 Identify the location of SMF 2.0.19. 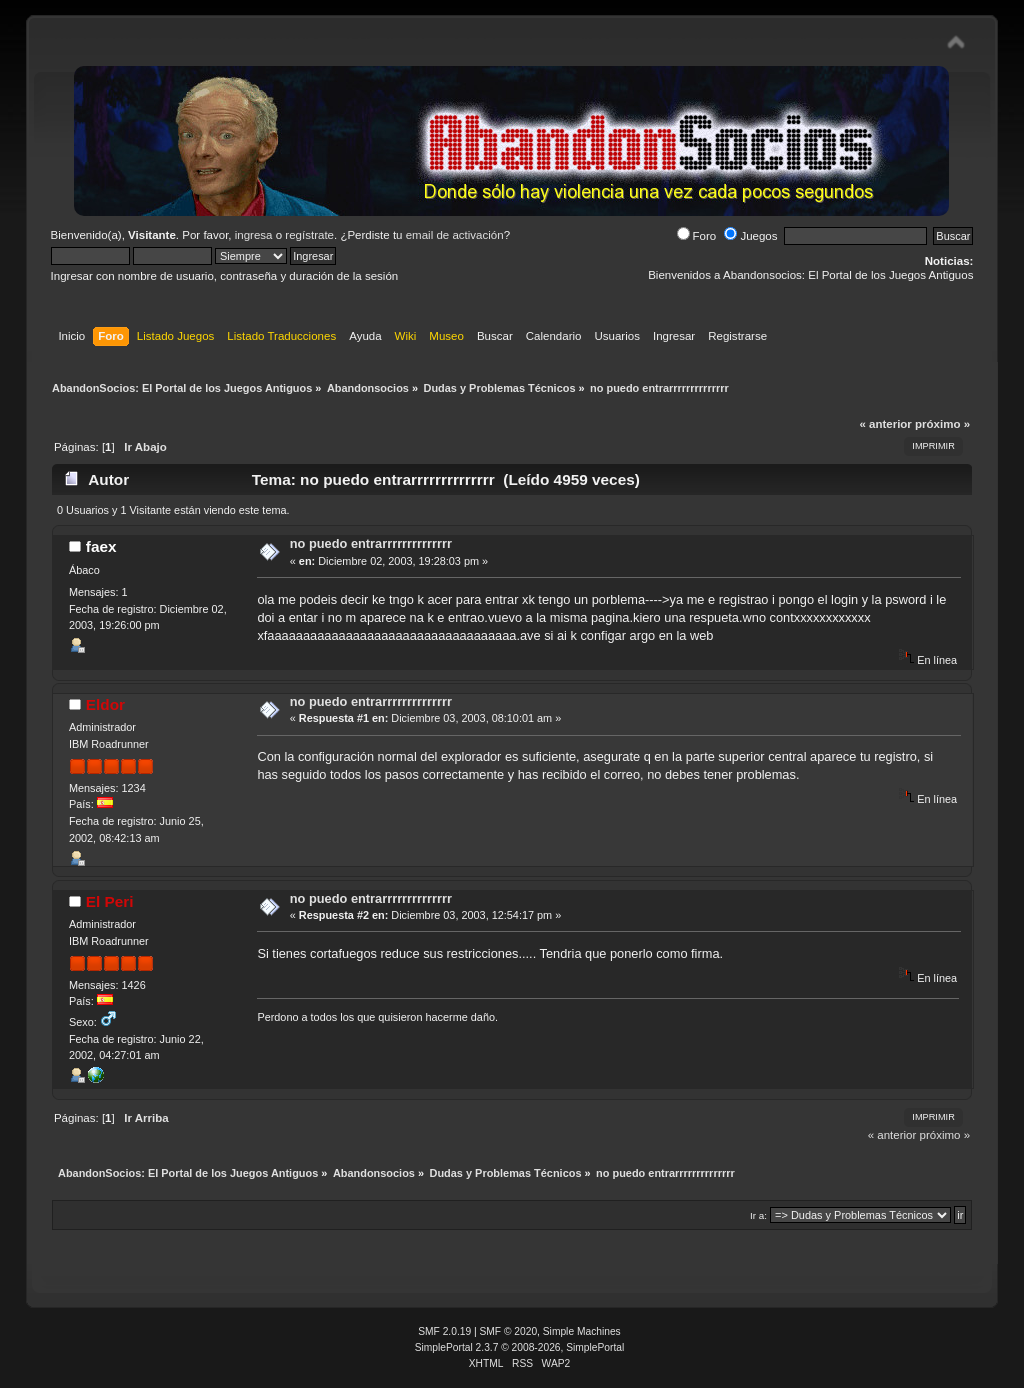
(444, 1331).